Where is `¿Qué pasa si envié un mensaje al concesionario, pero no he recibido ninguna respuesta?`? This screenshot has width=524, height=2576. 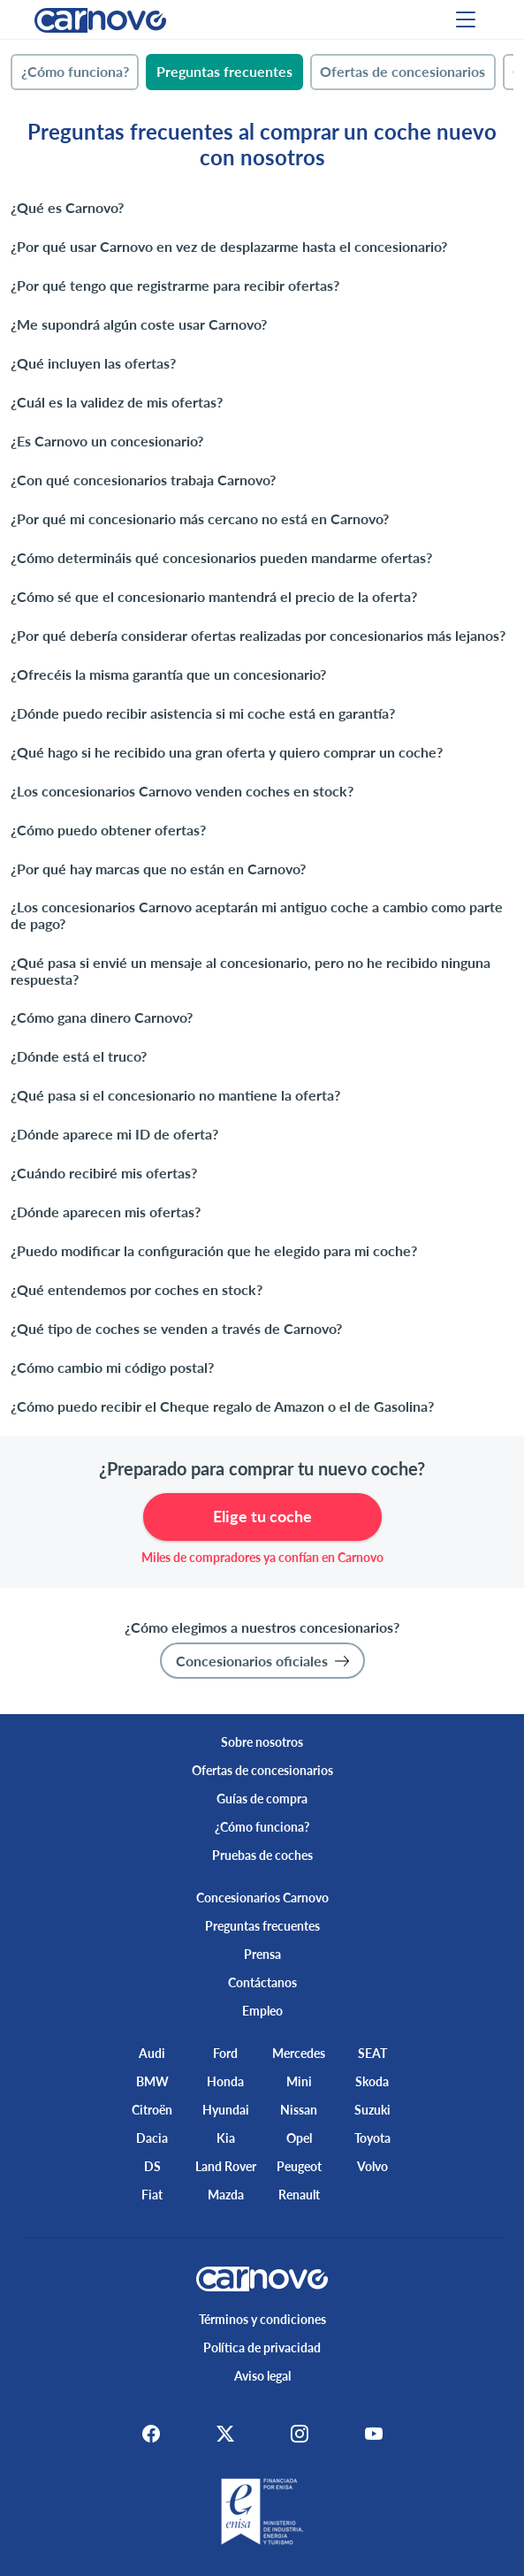 ¿Qué pasa si envié un mensaje al concesionario, pero no he recibido ninguna respuesta? is located at coordinates (250, 970).